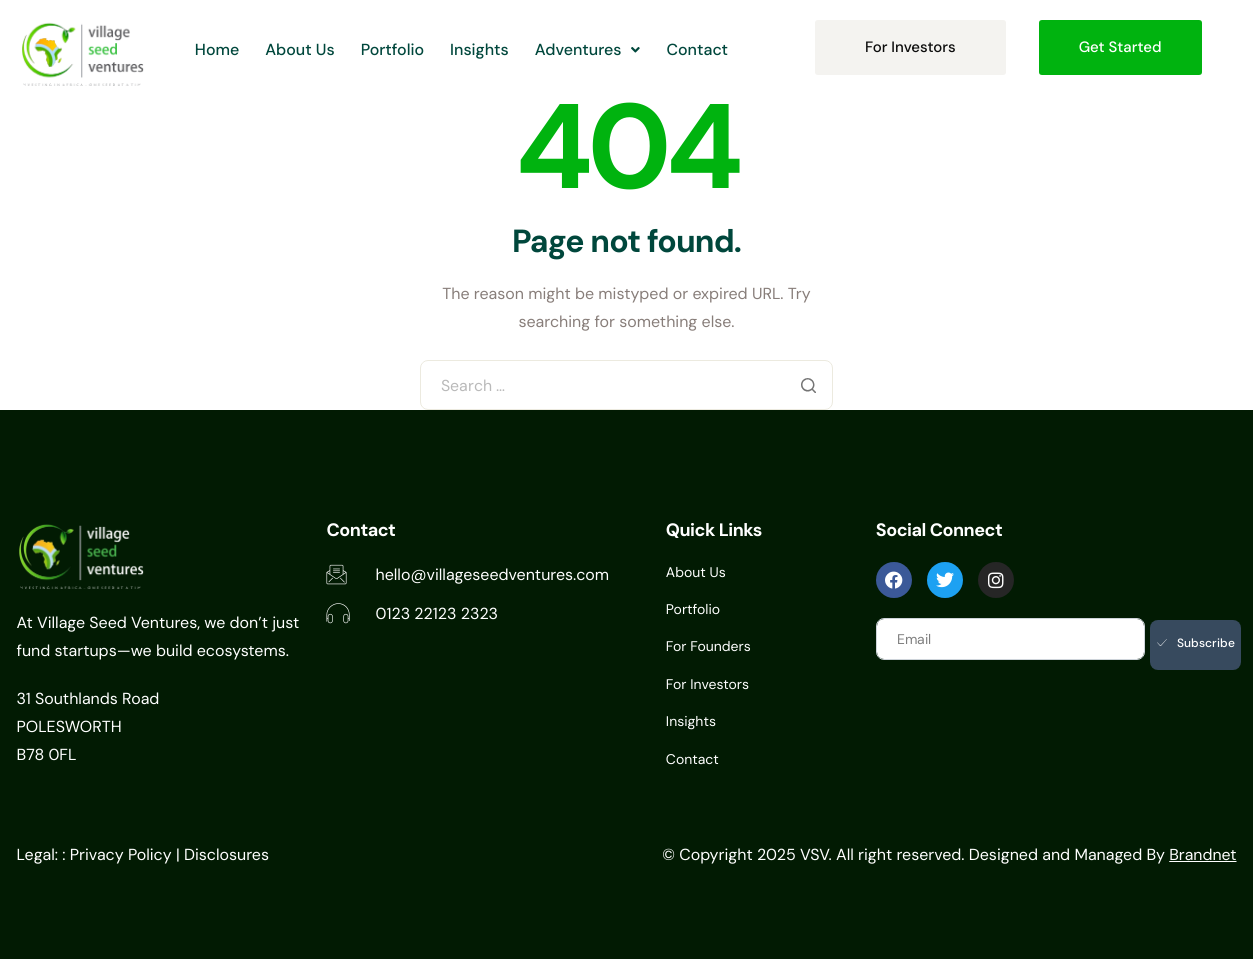 The height and width of the screenshot is (959, 1253). I want to click on Subscribe, so click(1196, 643).